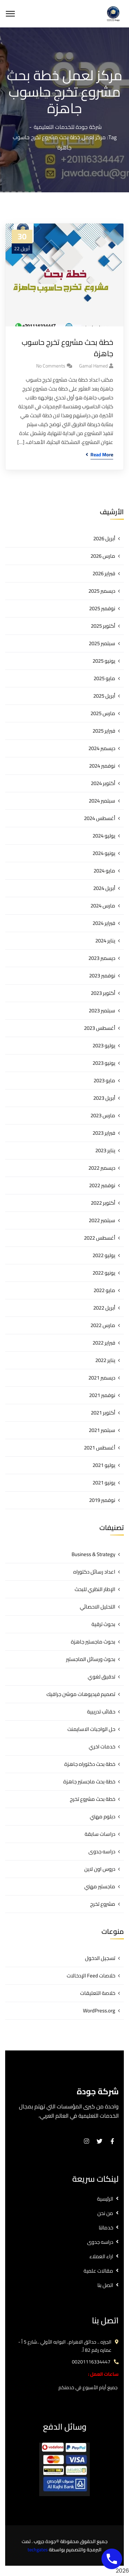 The width and height of the screenshot is (129, 2576). Describe the element at coordinates (102, 1430) in the screenshot. I see `سبتمبر 2021` at that location.